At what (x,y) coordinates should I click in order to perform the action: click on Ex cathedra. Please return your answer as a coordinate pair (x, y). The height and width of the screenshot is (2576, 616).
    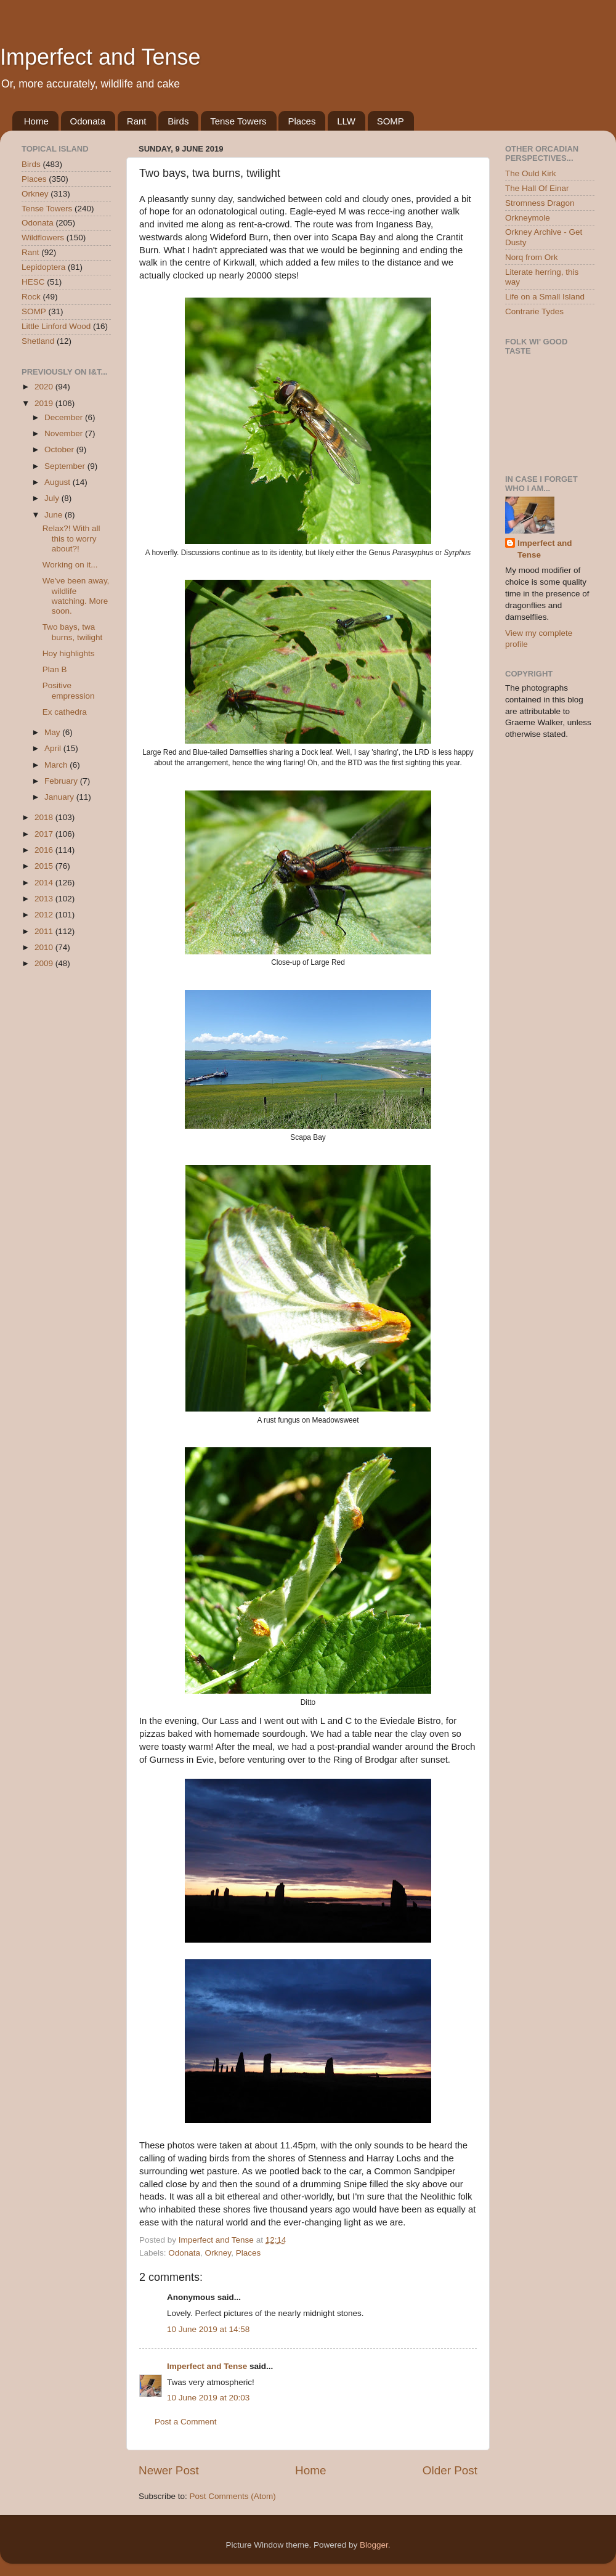
    Looking at the image, I should click on (65, 712).